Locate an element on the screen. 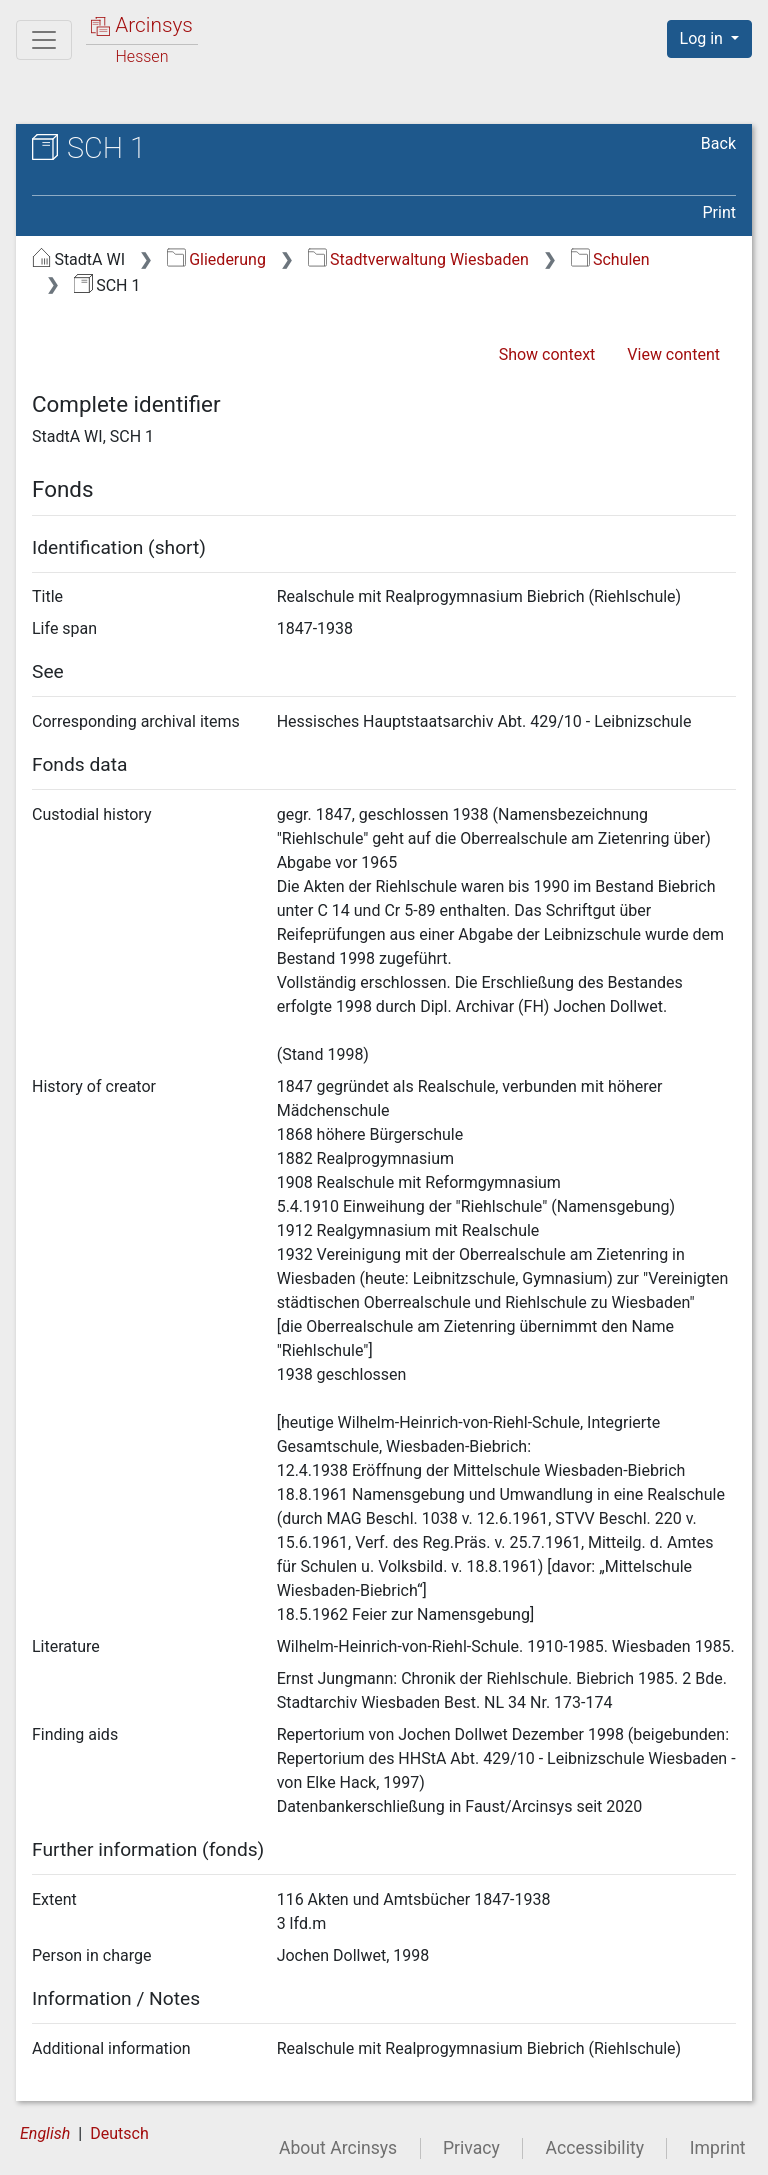  Deutsch is located at coordinates (119, 2133).